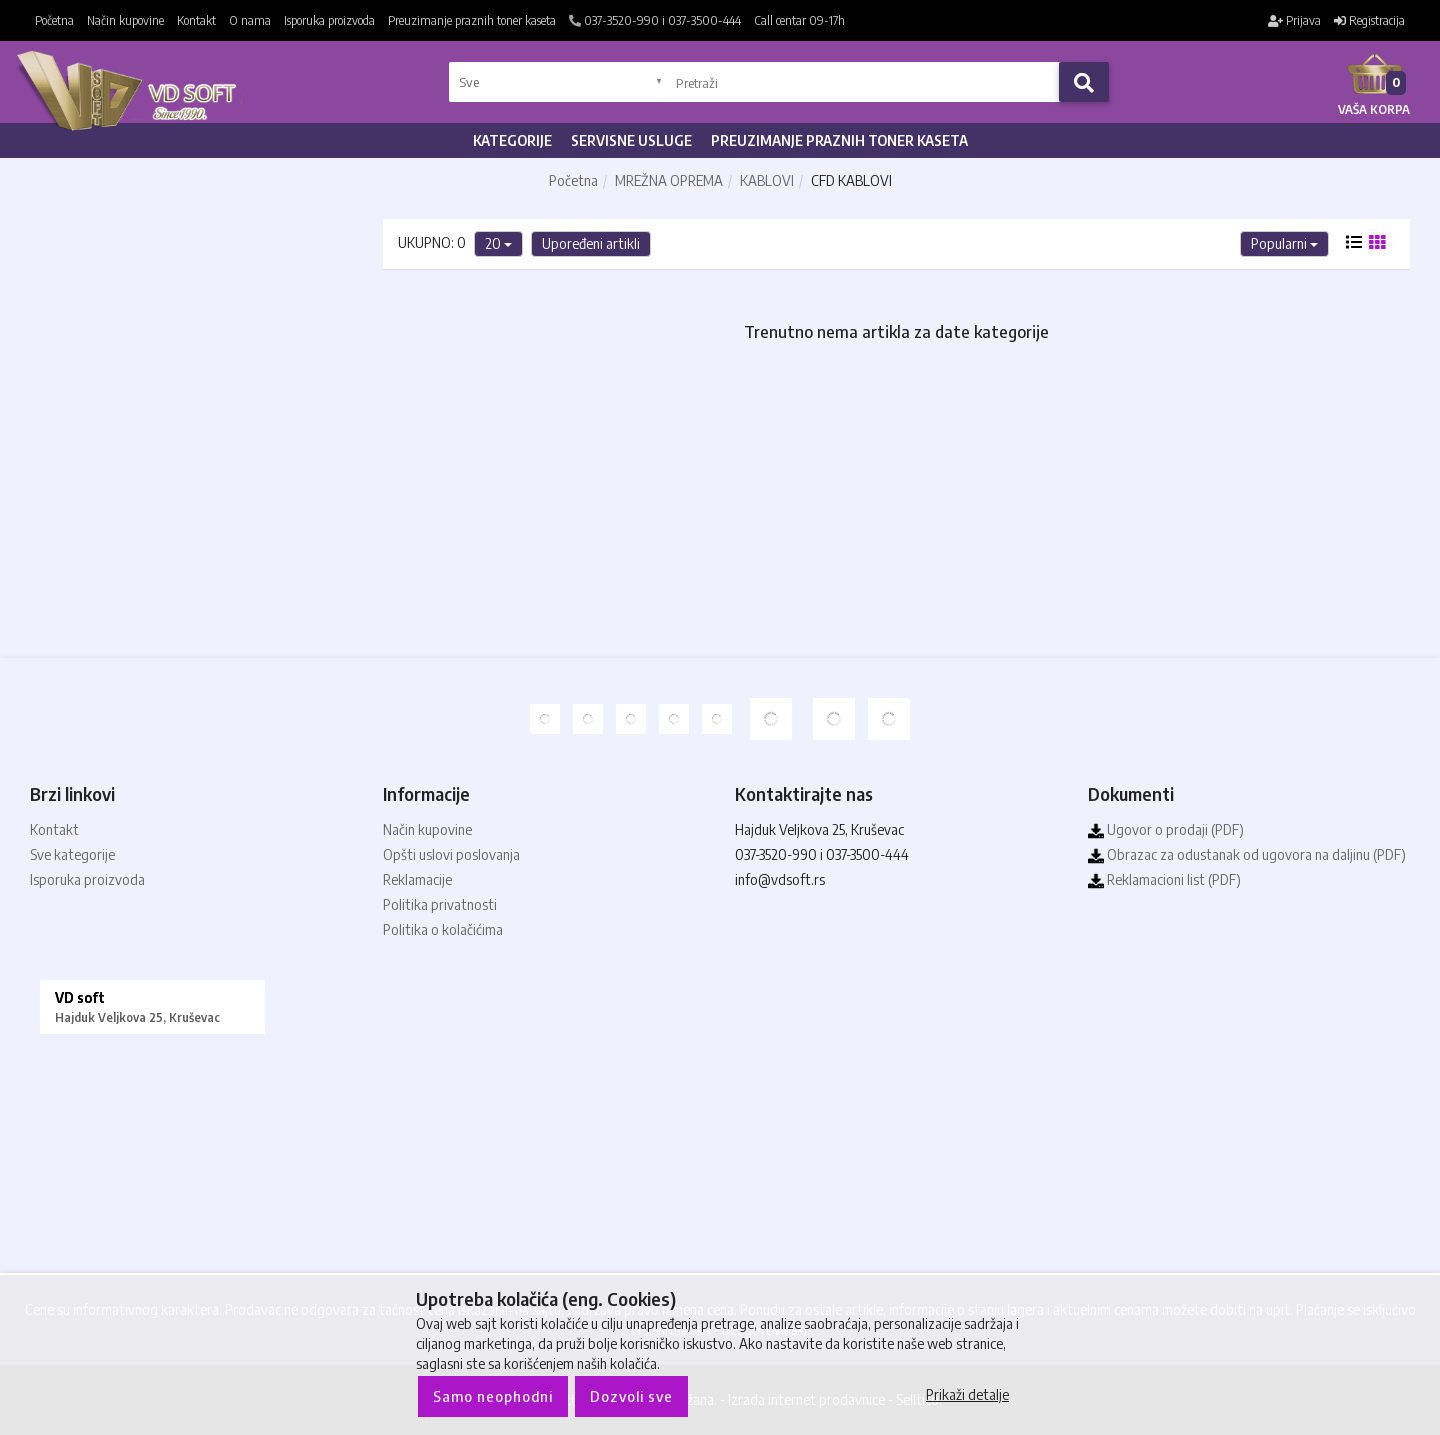 This screenshot has width=1440, height=1435. What do you see at coordinates (125, 20) in the screenshot?
I see `Način kupovine` at bounding box center [125, 20].